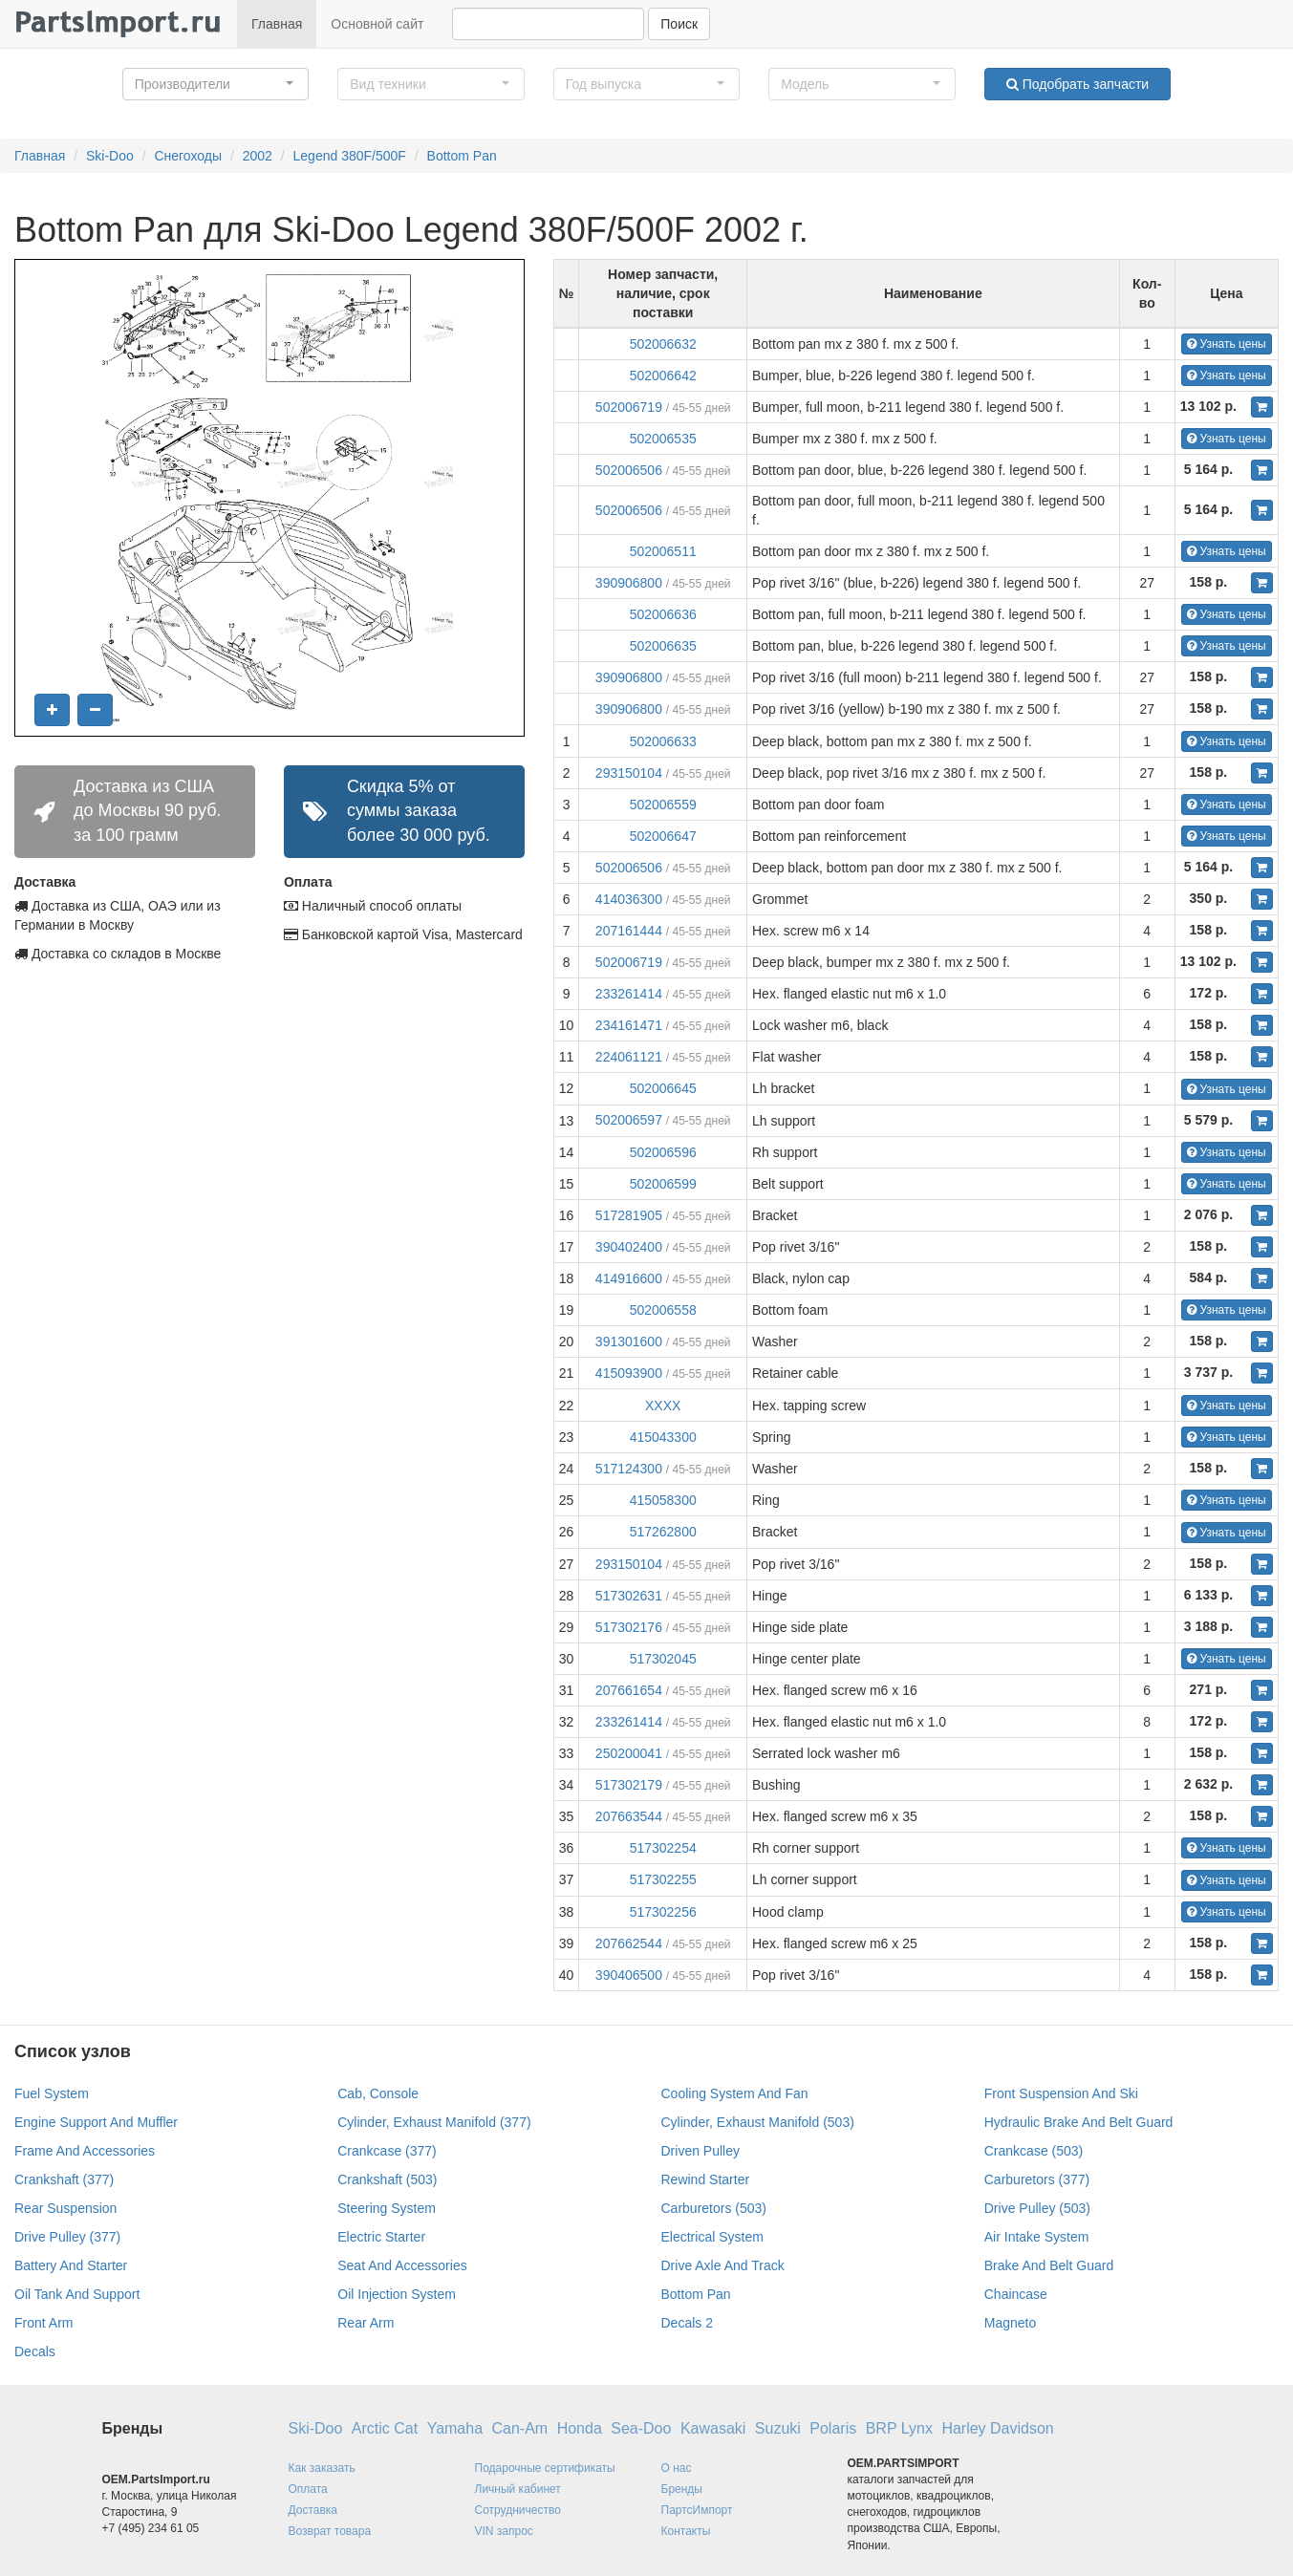 This screenshot has height=2576, width=1293. What do you see at coordinates (663, 1310) in the screenshot?
I see `502006558` at bounding box center [663, 1310].